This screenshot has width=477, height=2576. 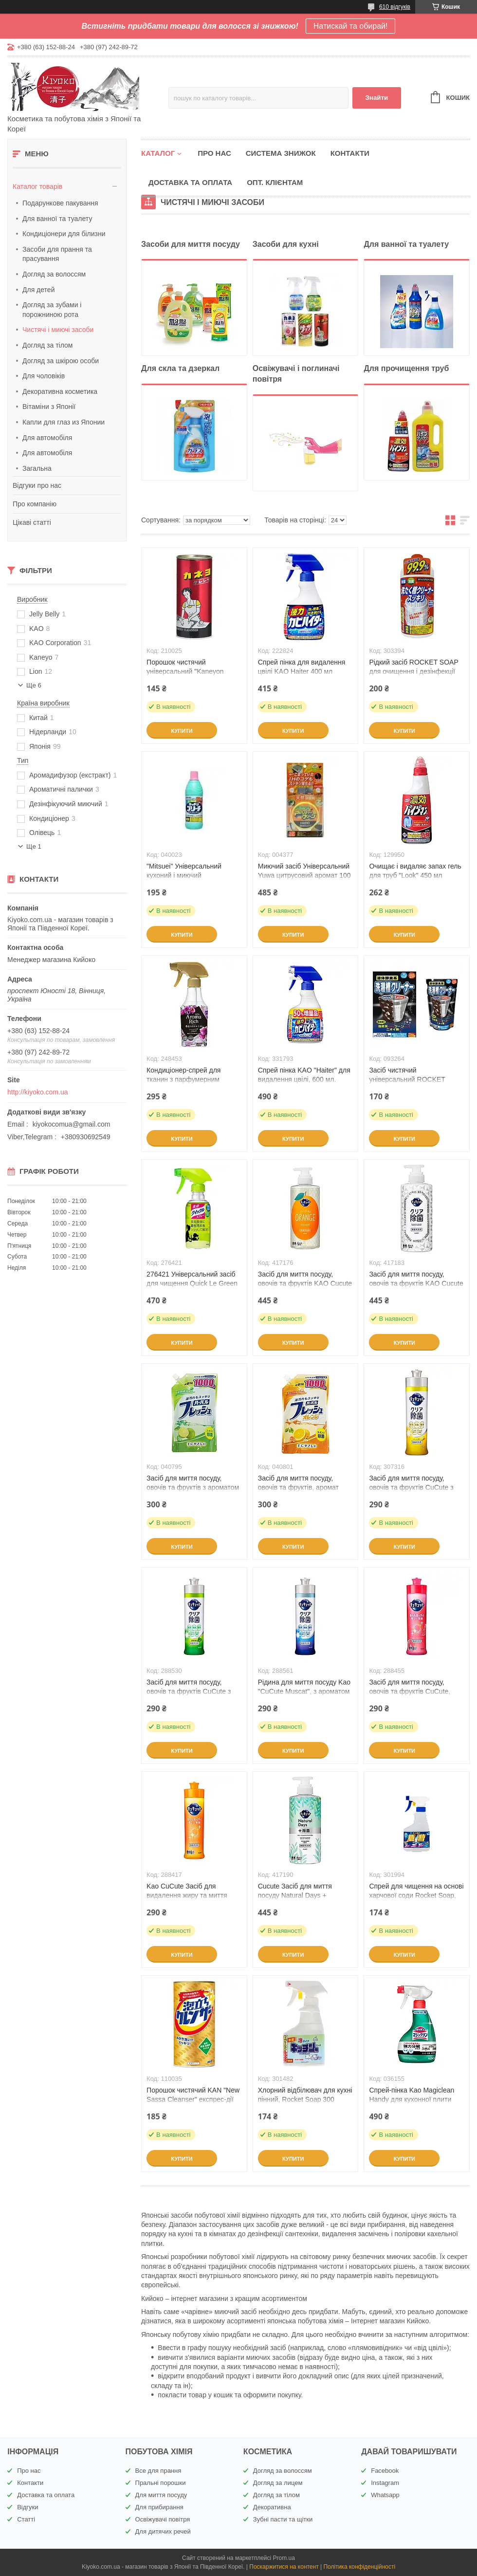 What do you see at coordinates (214, 153) in the screenshot?
I see `Про нас` at bounding box center [214, 153].